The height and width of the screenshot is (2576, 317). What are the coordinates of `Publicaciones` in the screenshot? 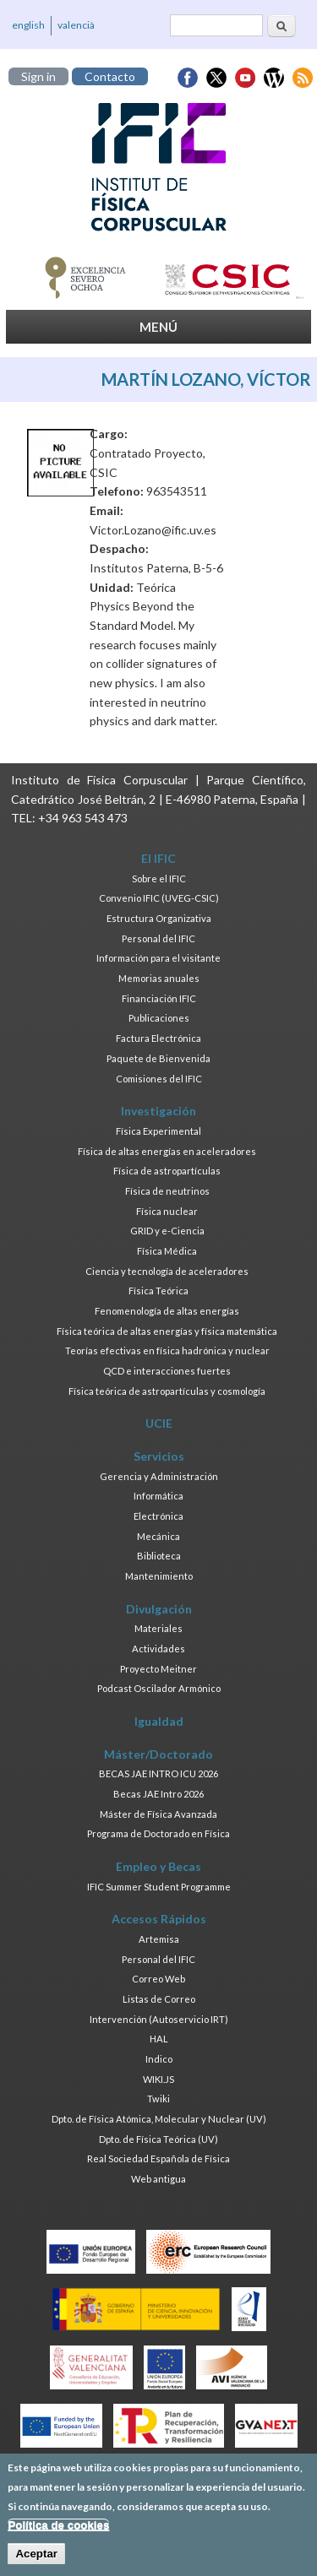 It's located at (158, 1017).